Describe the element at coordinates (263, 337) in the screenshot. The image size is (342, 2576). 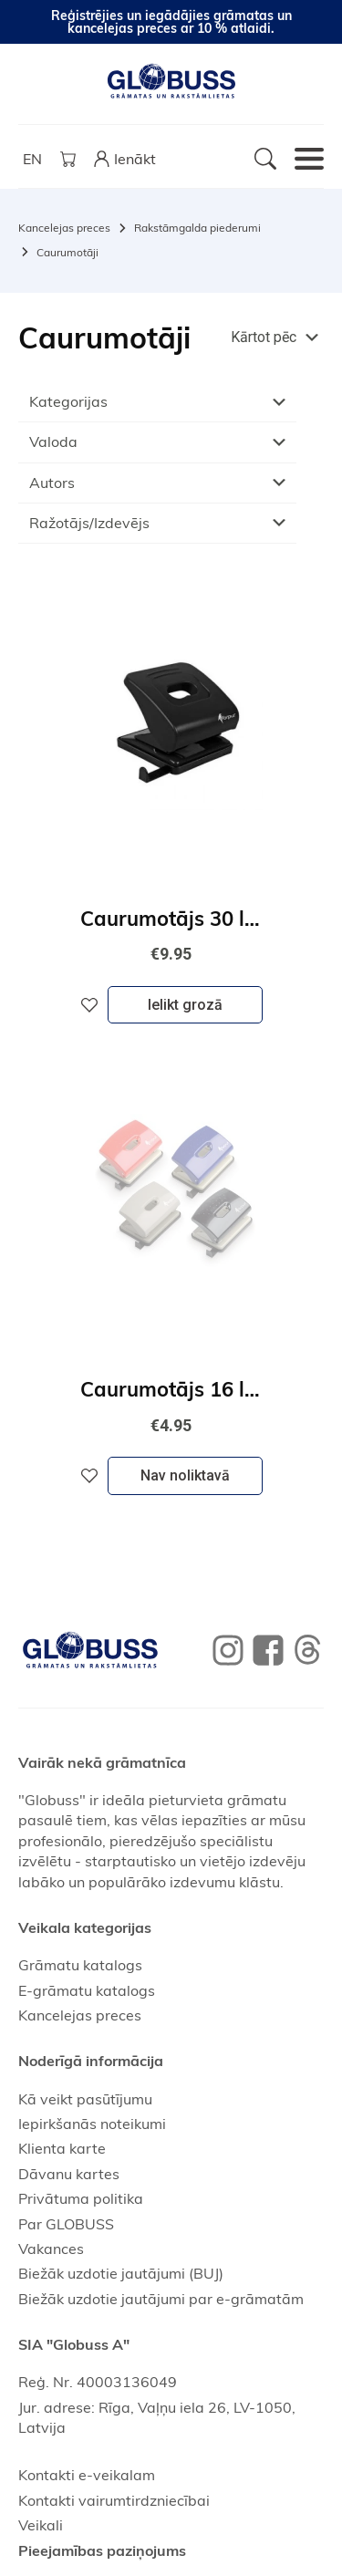
I see `Kārtot pēc` at that location.